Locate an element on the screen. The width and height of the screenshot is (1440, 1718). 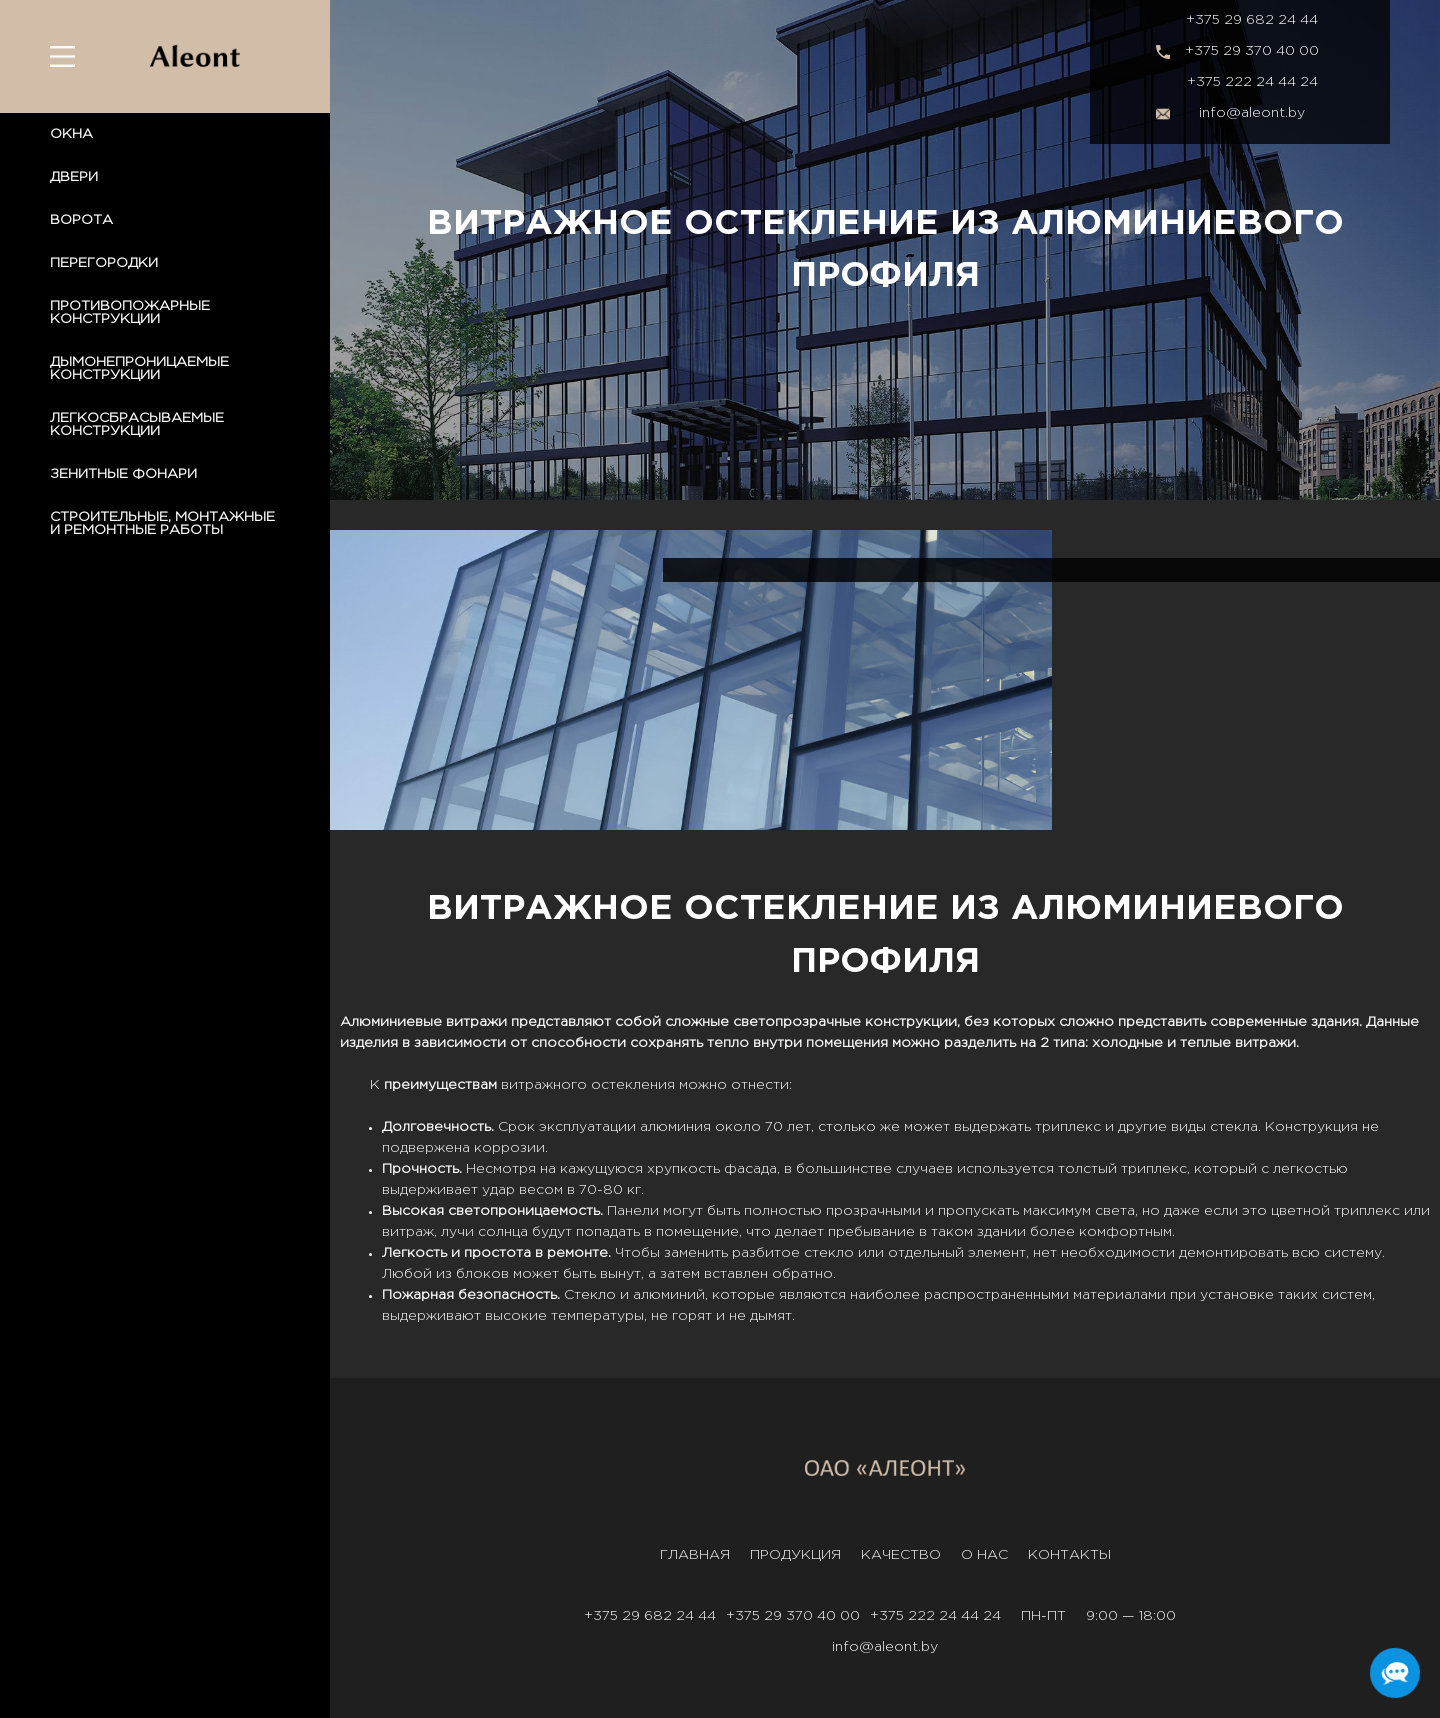
О нас is located at coordinates (984, 1555).